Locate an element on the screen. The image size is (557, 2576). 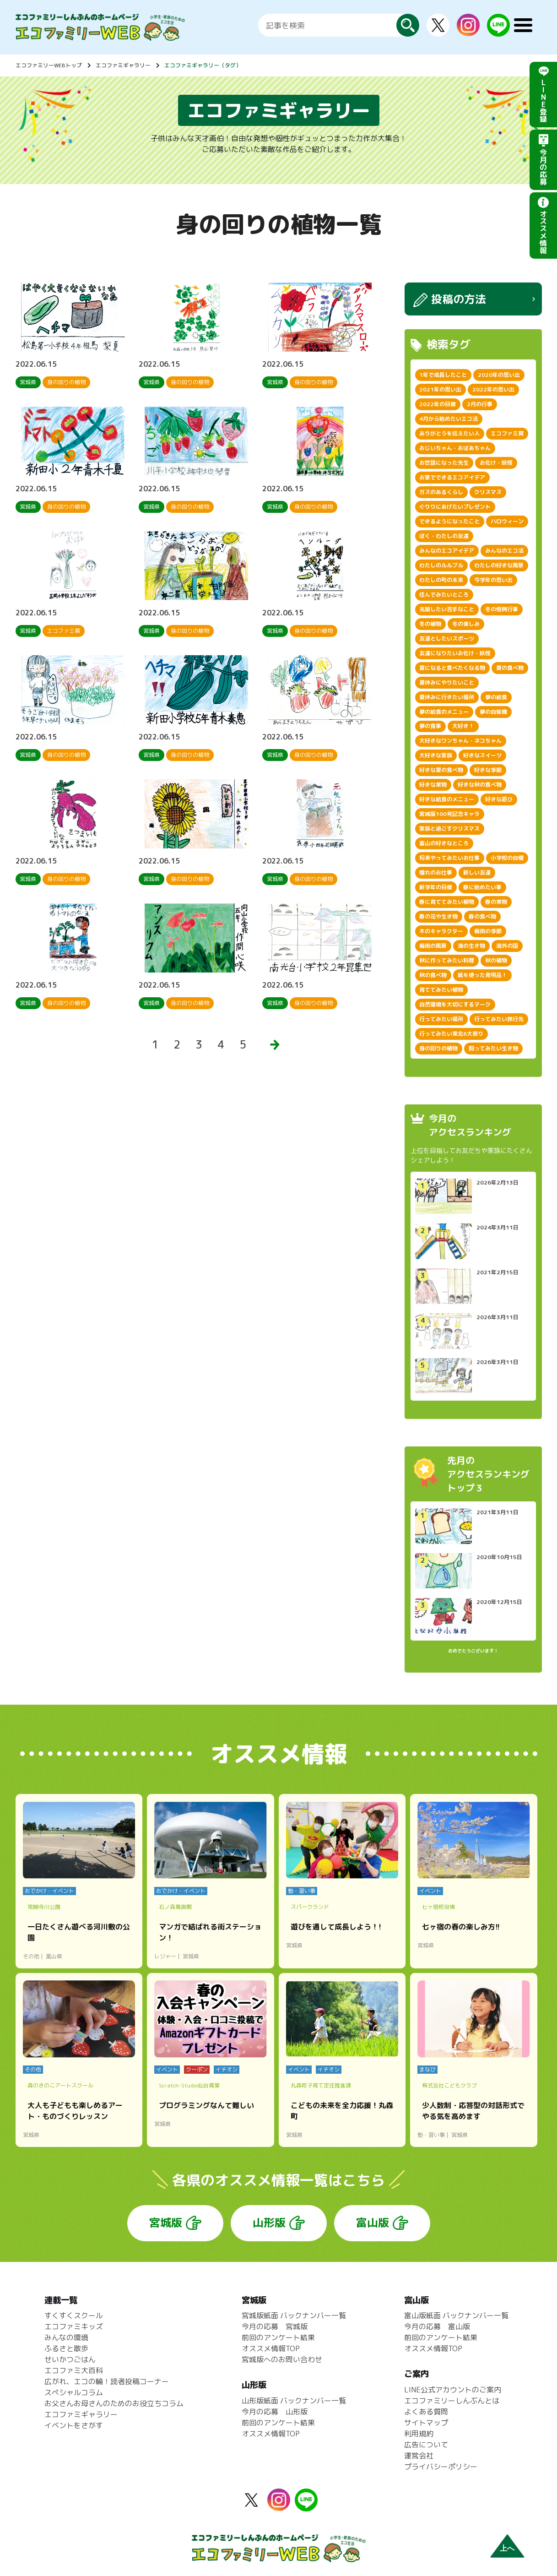
運営会社 is located at coordinates (418, 2456).